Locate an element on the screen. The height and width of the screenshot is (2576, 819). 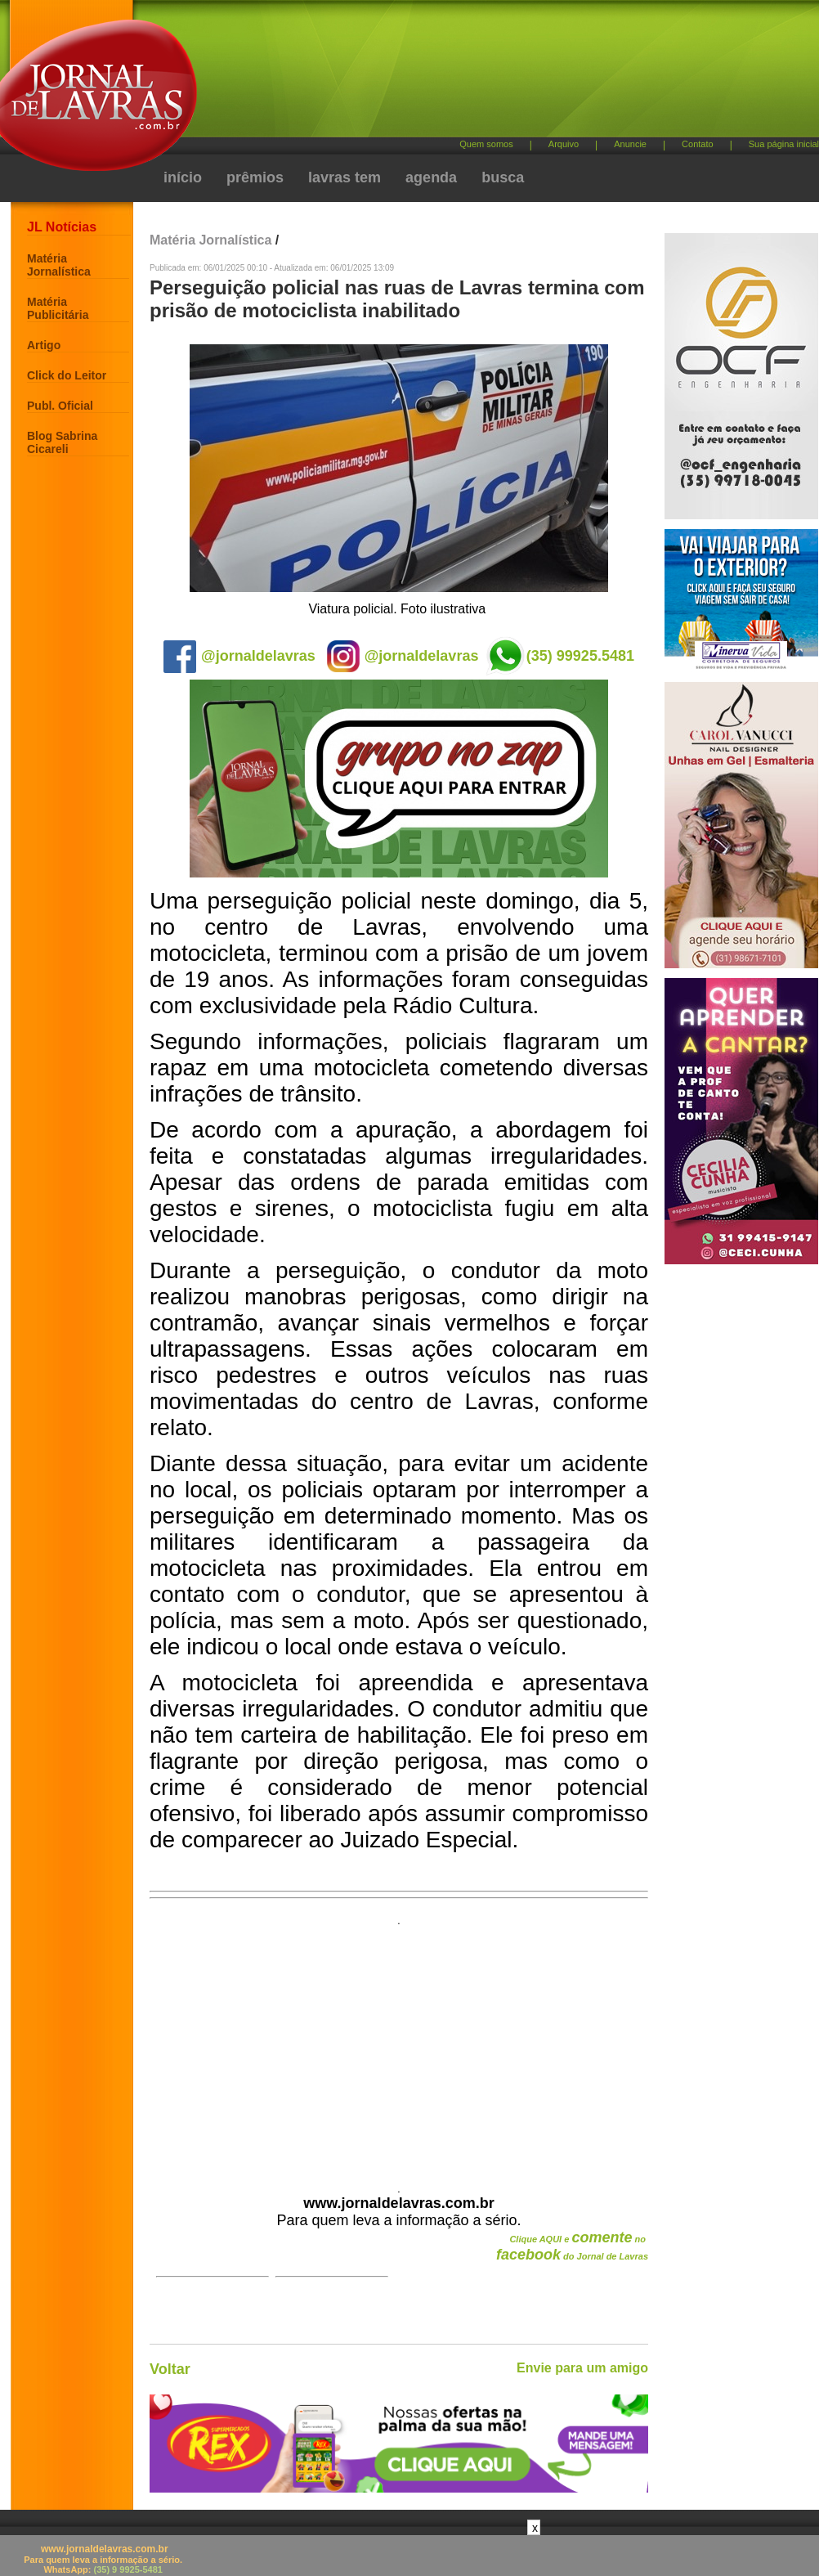
[Advertisement] is located at coordinates (399, 2049).